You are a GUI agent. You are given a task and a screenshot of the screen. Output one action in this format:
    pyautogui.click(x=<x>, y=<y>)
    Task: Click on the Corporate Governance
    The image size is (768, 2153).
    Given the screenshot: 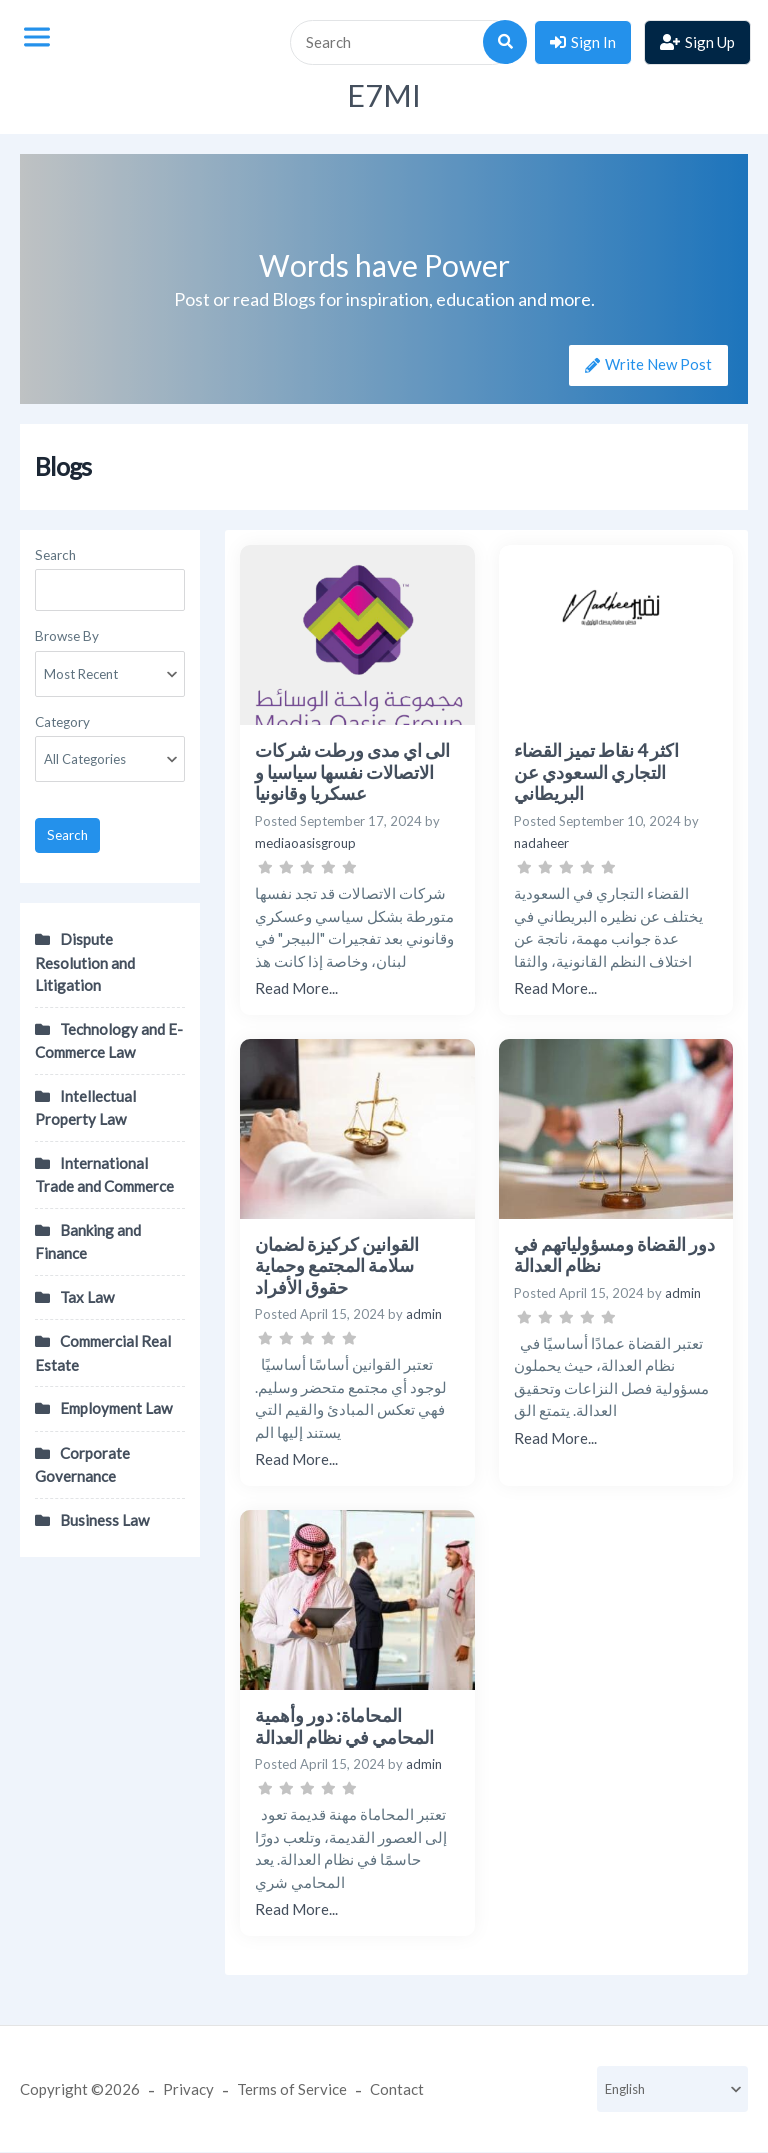 What is the action you would take?
    pyautogui.click(x=82, y=1465)
    